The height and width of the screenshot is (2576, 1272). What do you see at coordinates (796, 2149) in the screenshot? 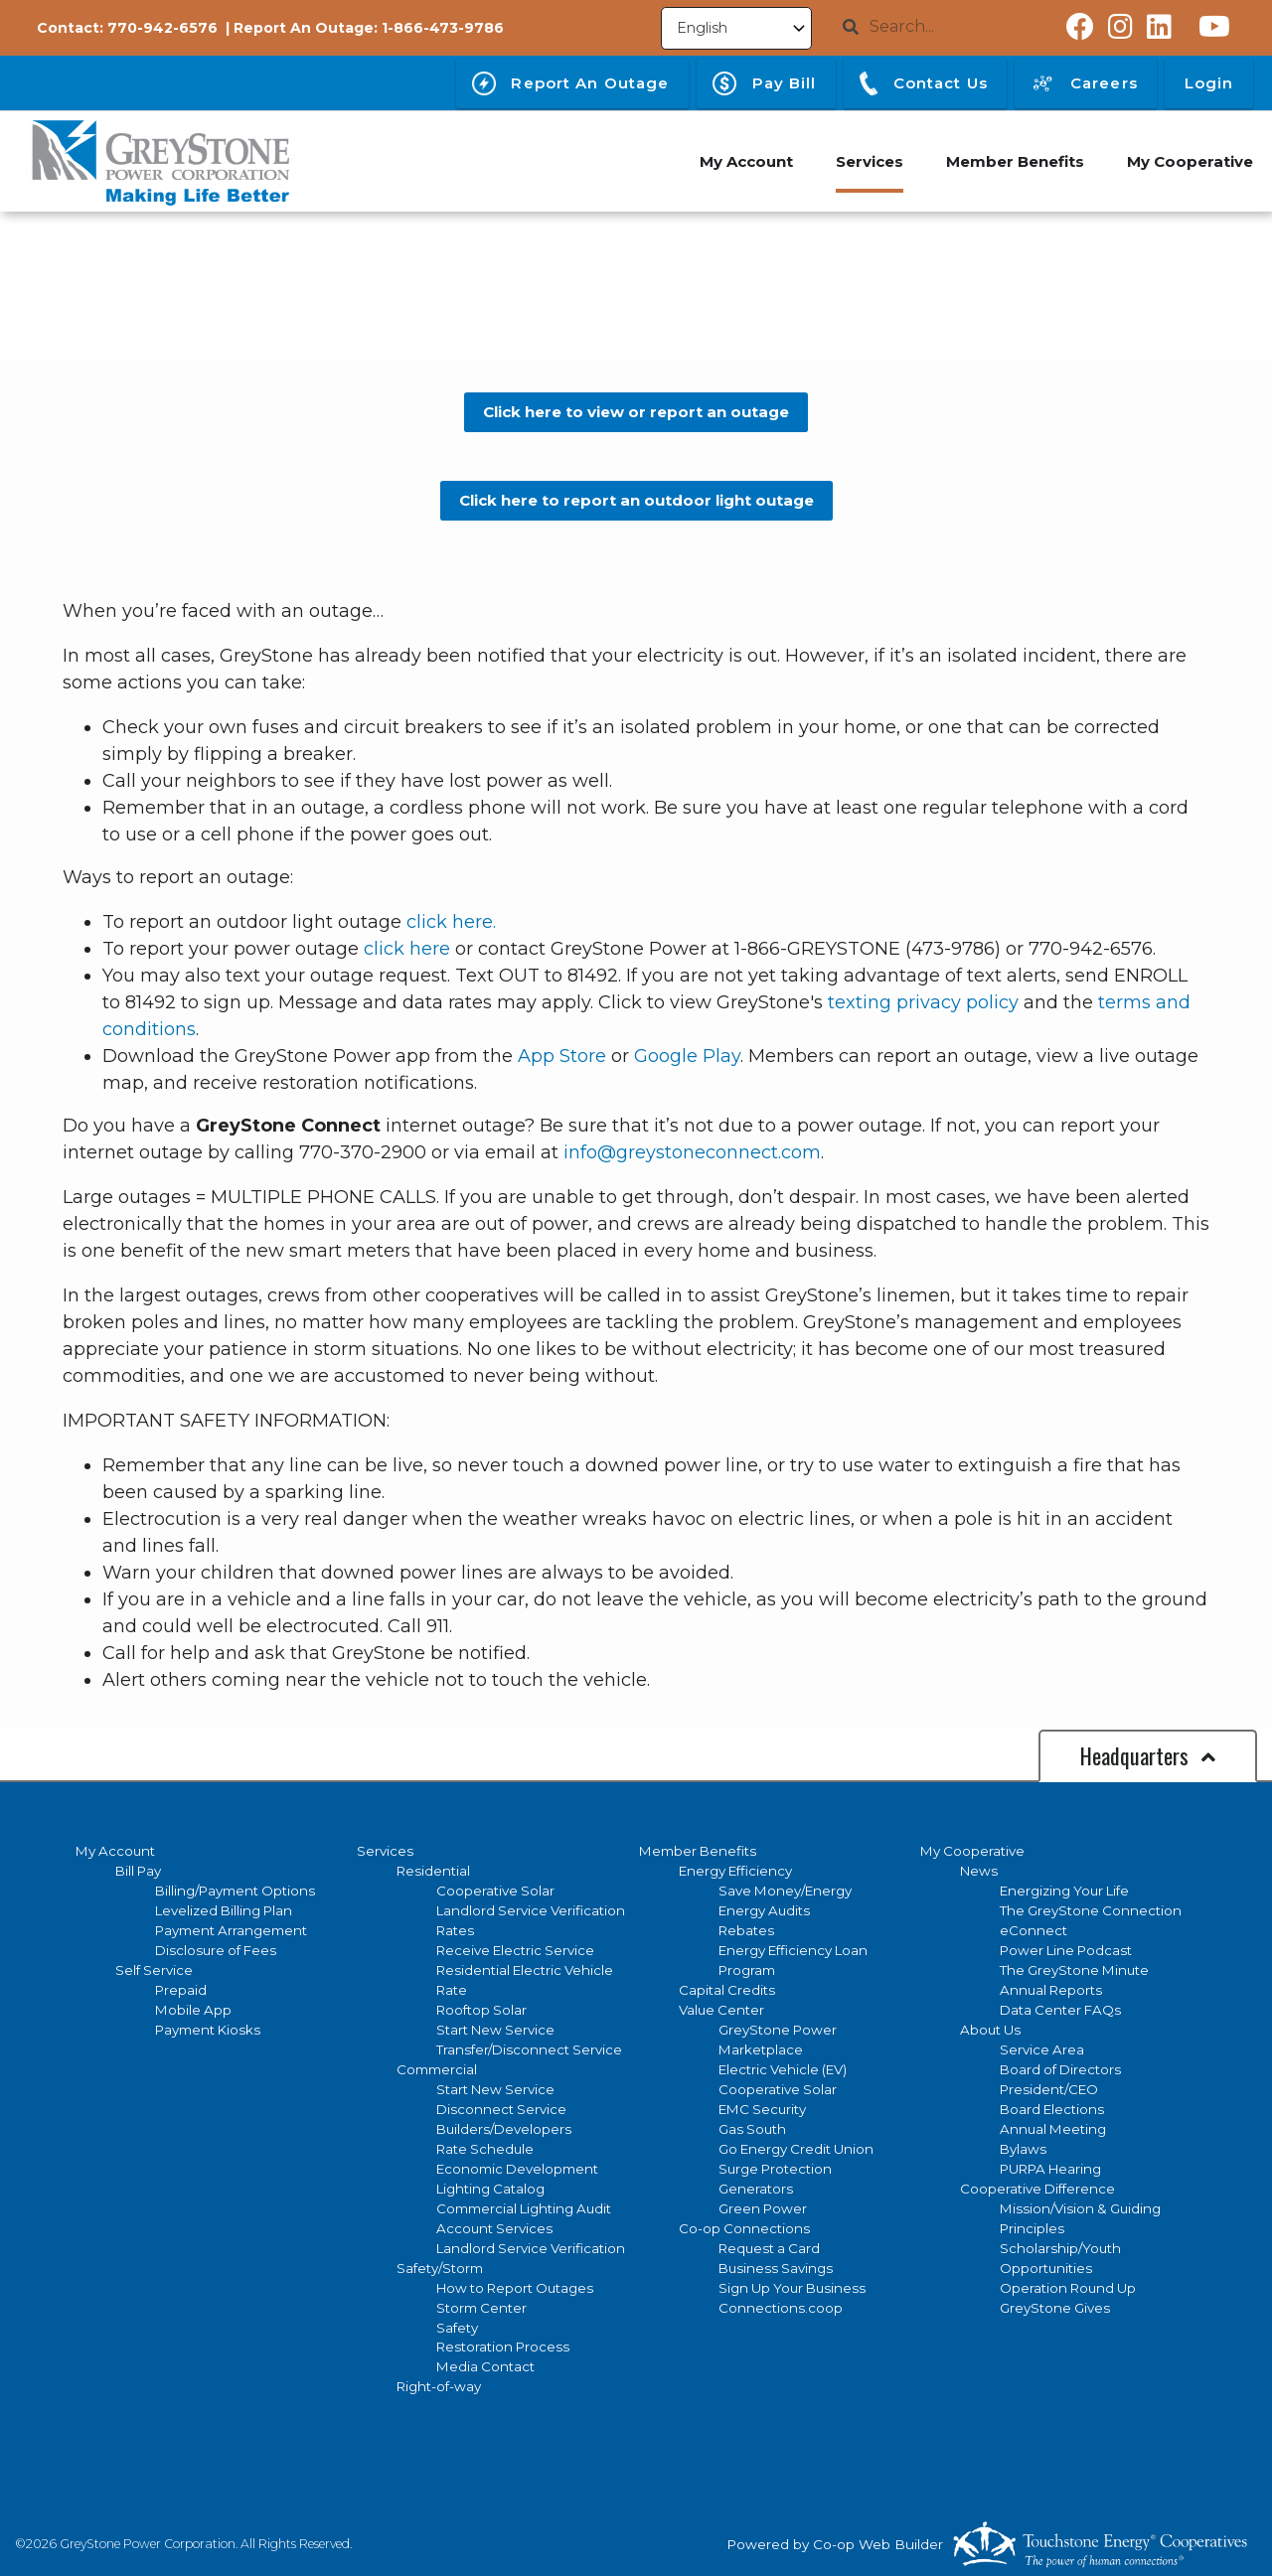
I see `Go Energy Credit Union` at bounding box center [796, 2149].